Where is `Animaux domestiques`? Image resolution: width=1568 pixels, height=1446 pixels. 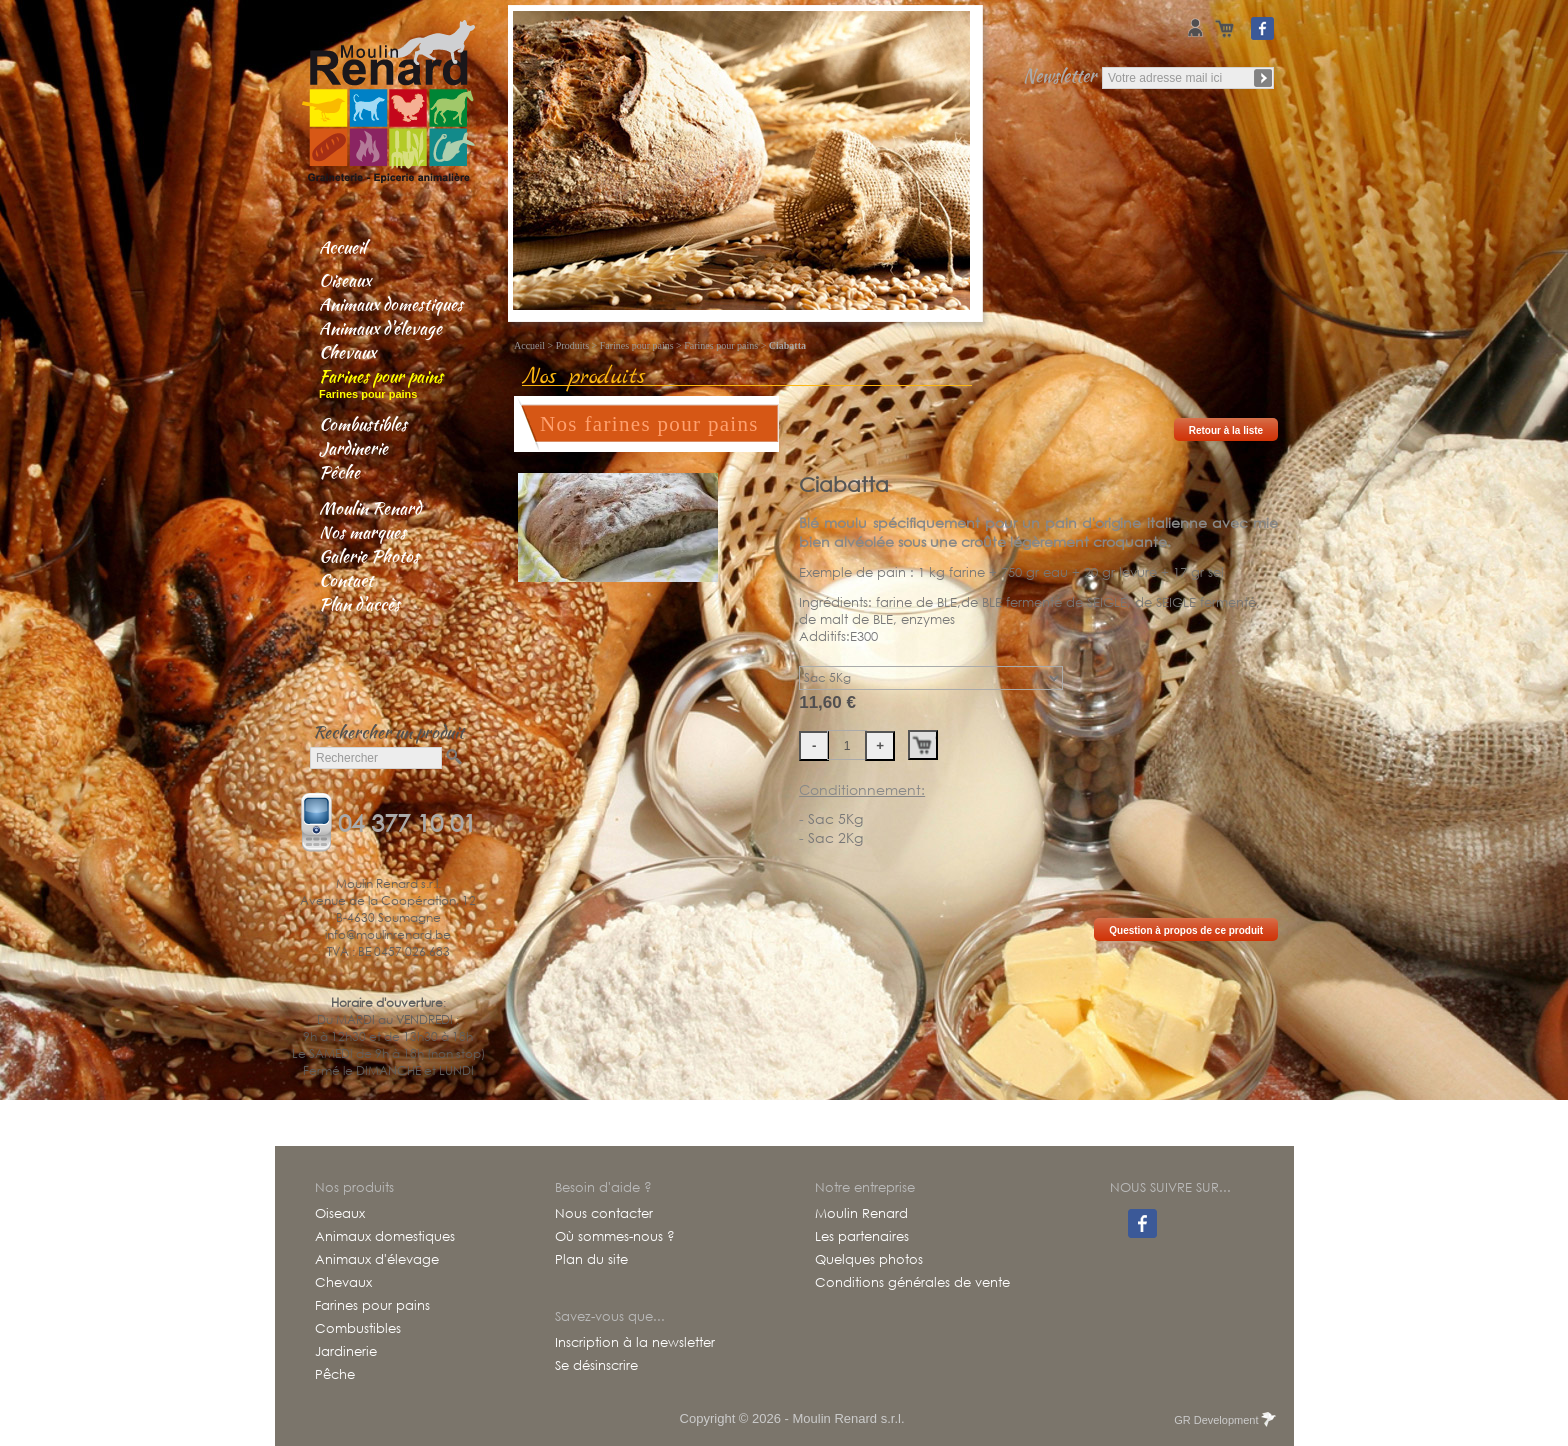
Animaux domestiques is located at coordinates (391, 304).